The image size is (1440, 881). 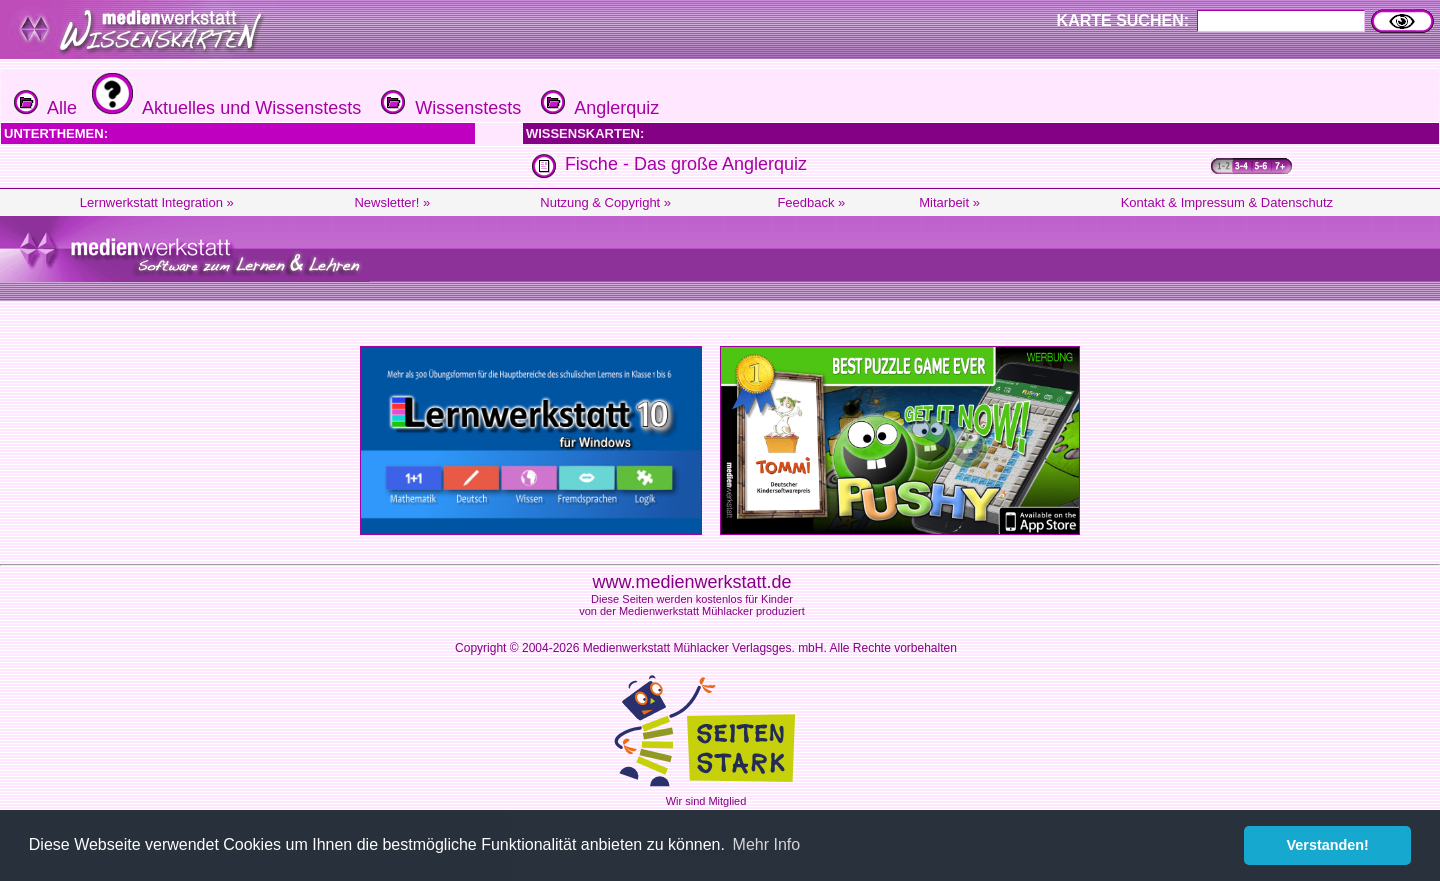 What do you see at coordinates (767, 844) in the screenshot?
I see `Mehr Info [button]` at bounding box center [767, 844].